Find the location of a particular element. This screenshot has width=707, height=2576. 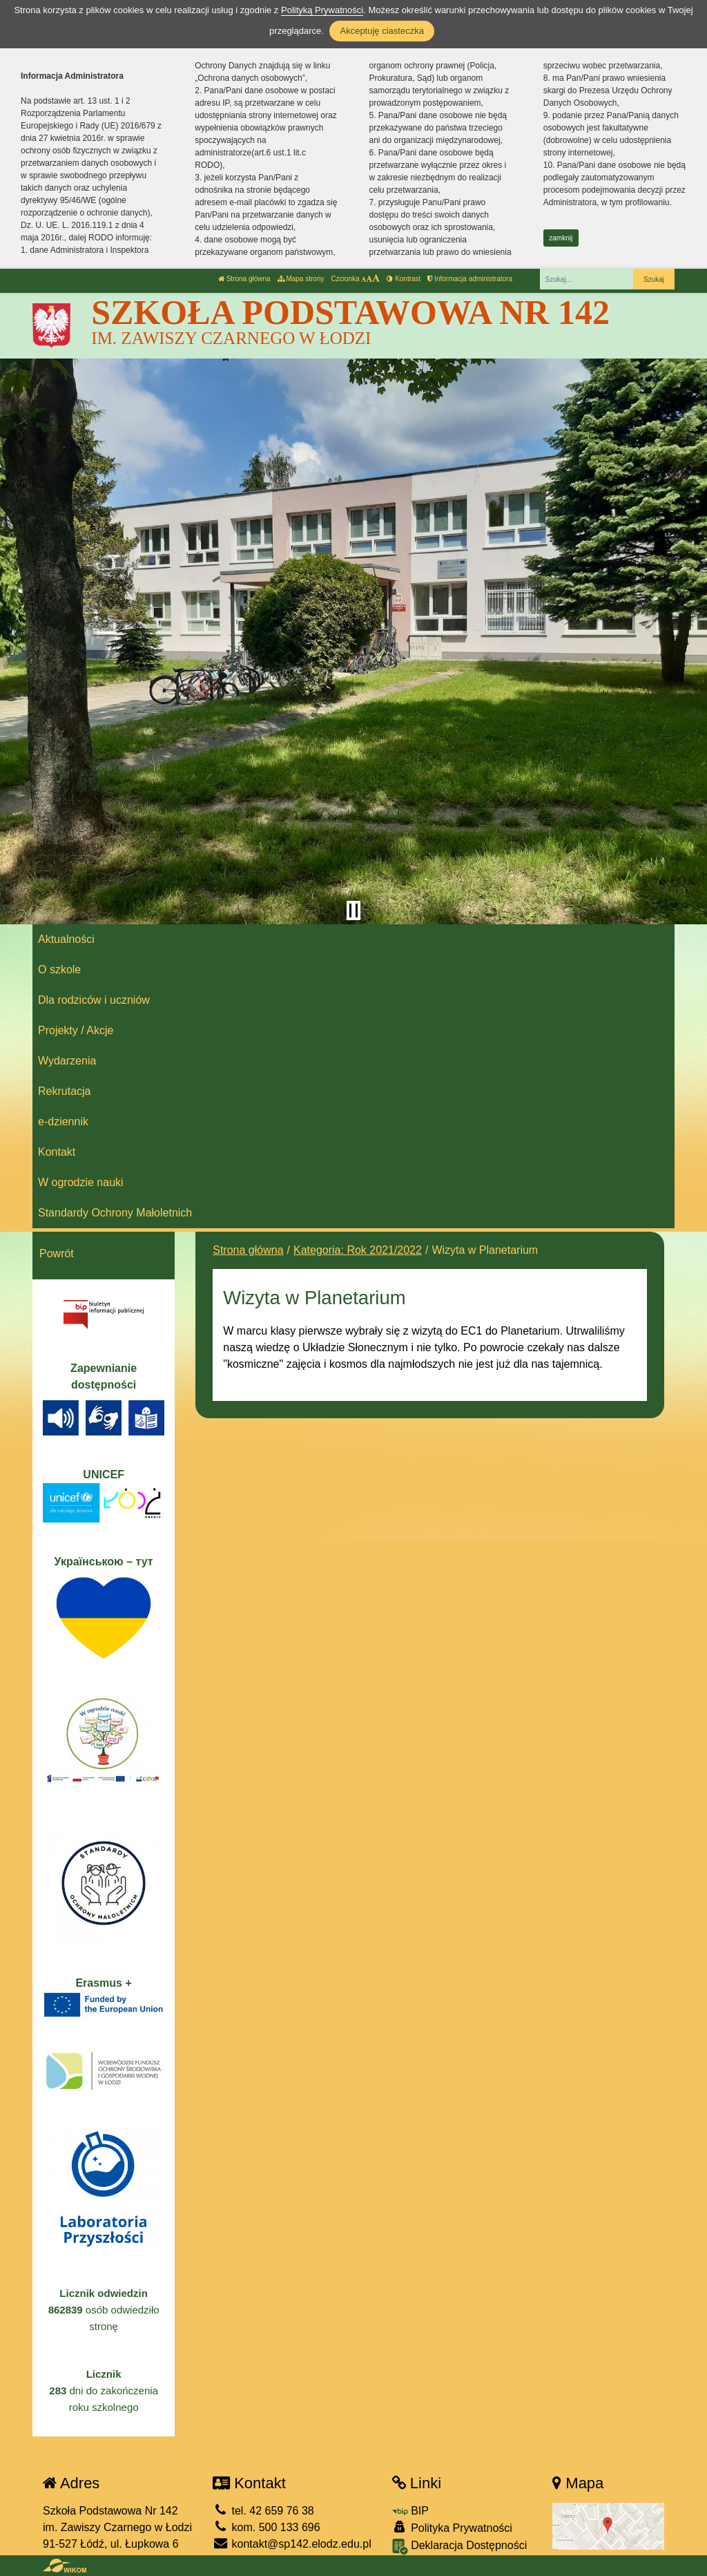

e-dziennik is located at coordinates (63, 1121).